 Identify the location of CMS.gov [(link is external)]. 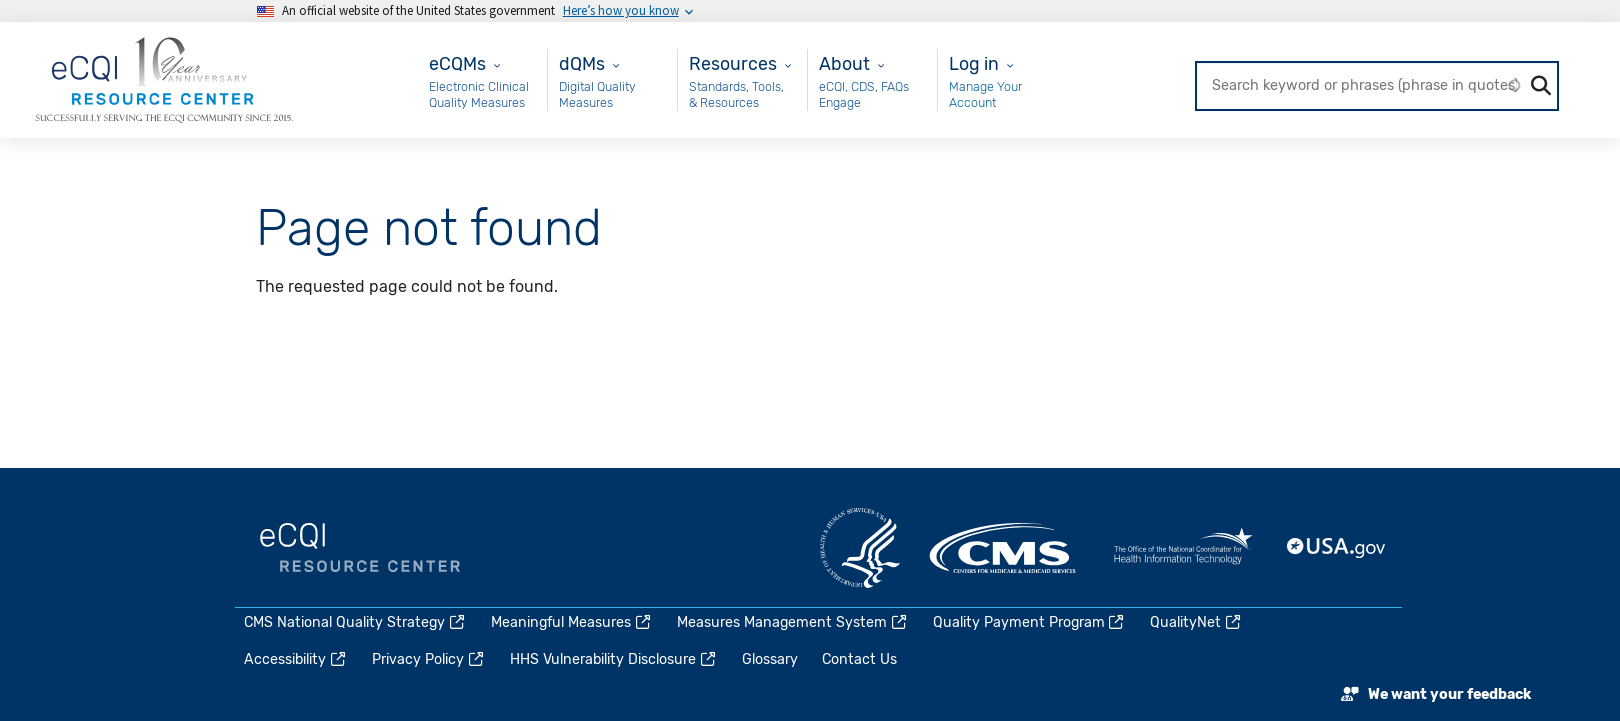
(1004, 548).